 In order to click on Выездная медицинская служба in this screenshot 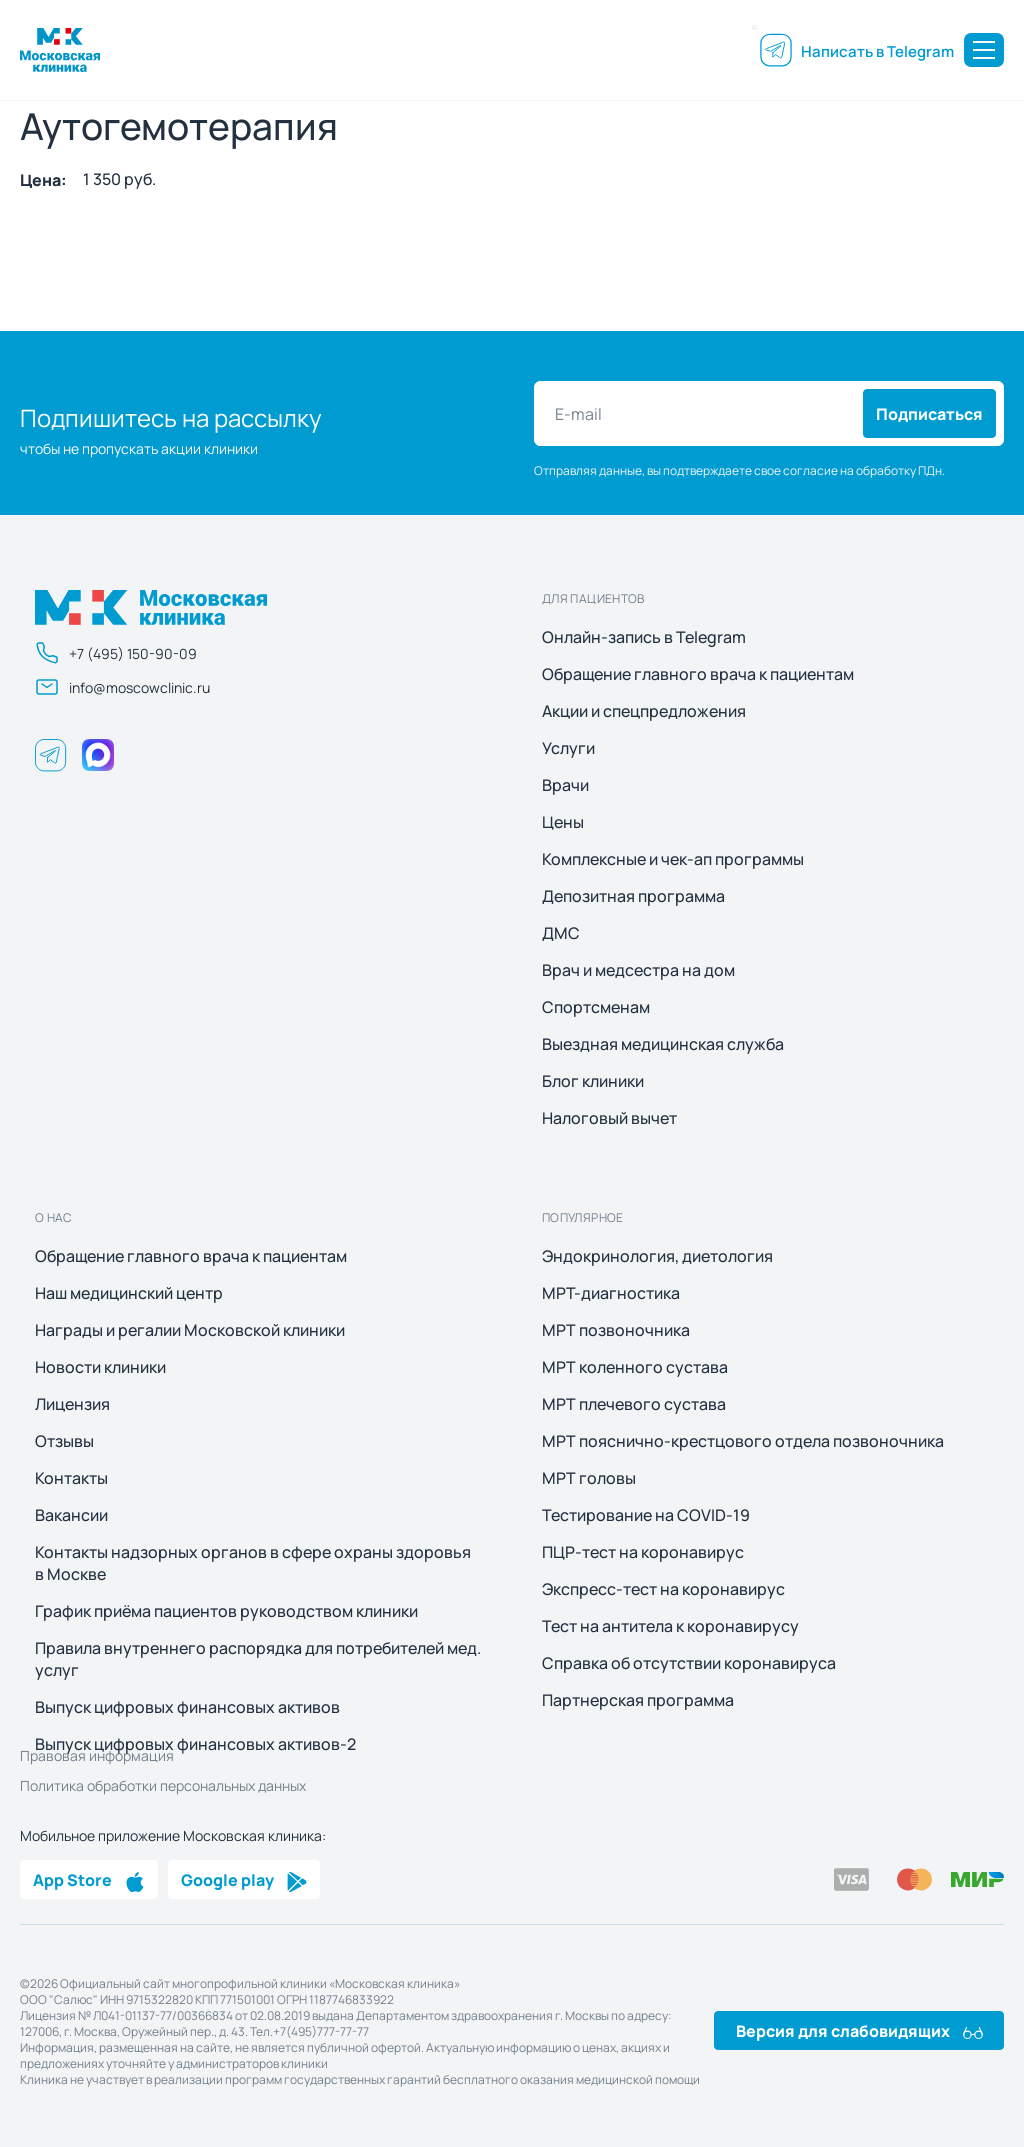, I will do `click(663, 1044)`.